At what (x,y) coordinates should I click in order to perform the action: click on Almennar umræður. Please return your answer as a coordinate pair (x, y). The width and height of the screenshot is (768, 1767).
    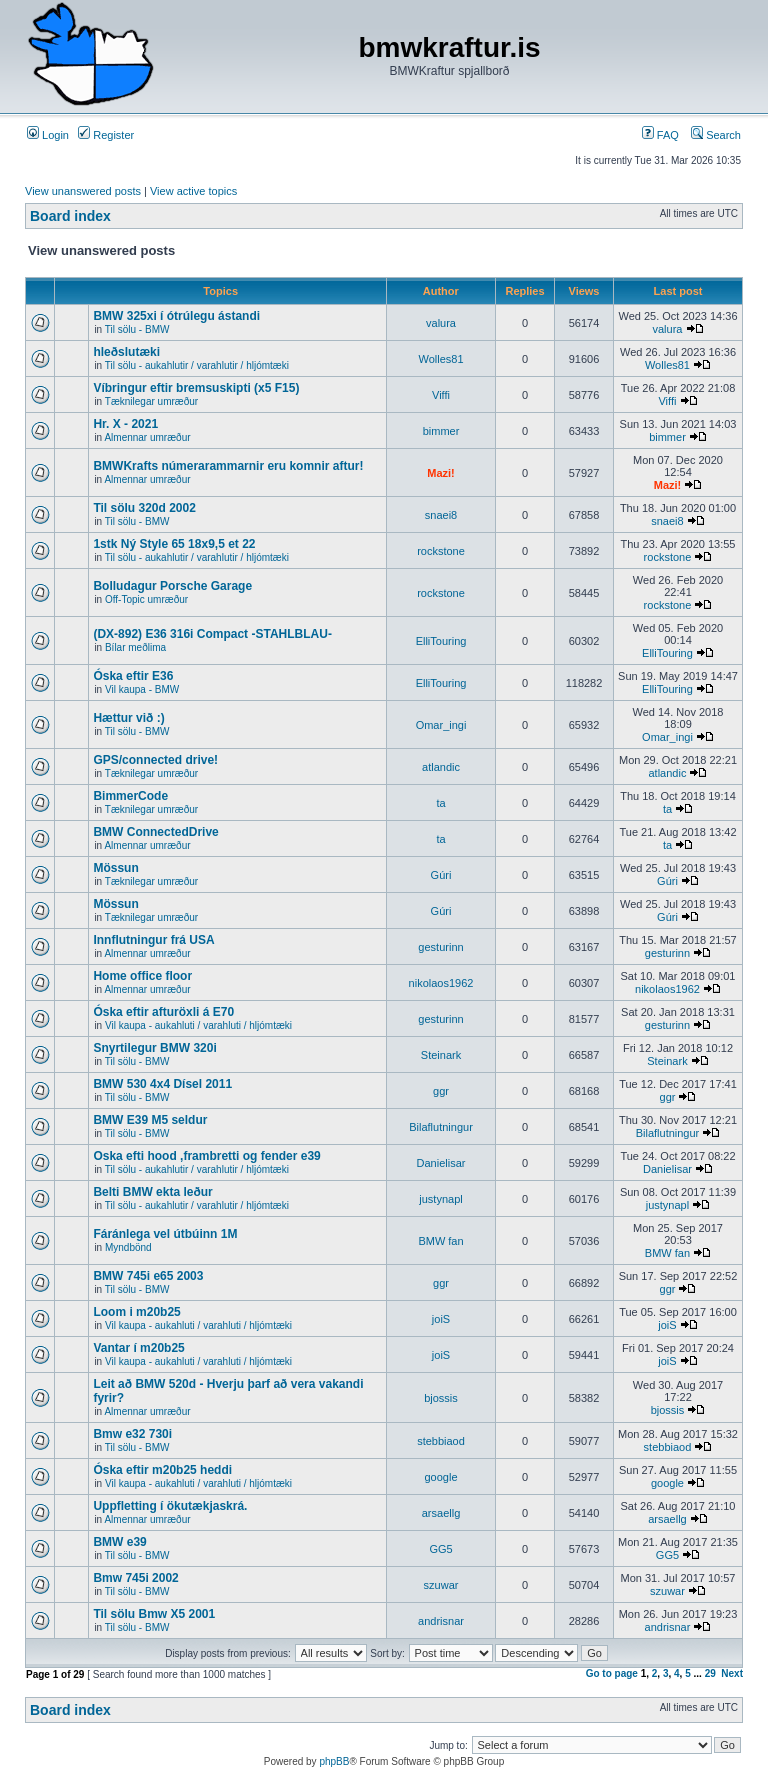
    Looking at the image, I should click on (147, 437).